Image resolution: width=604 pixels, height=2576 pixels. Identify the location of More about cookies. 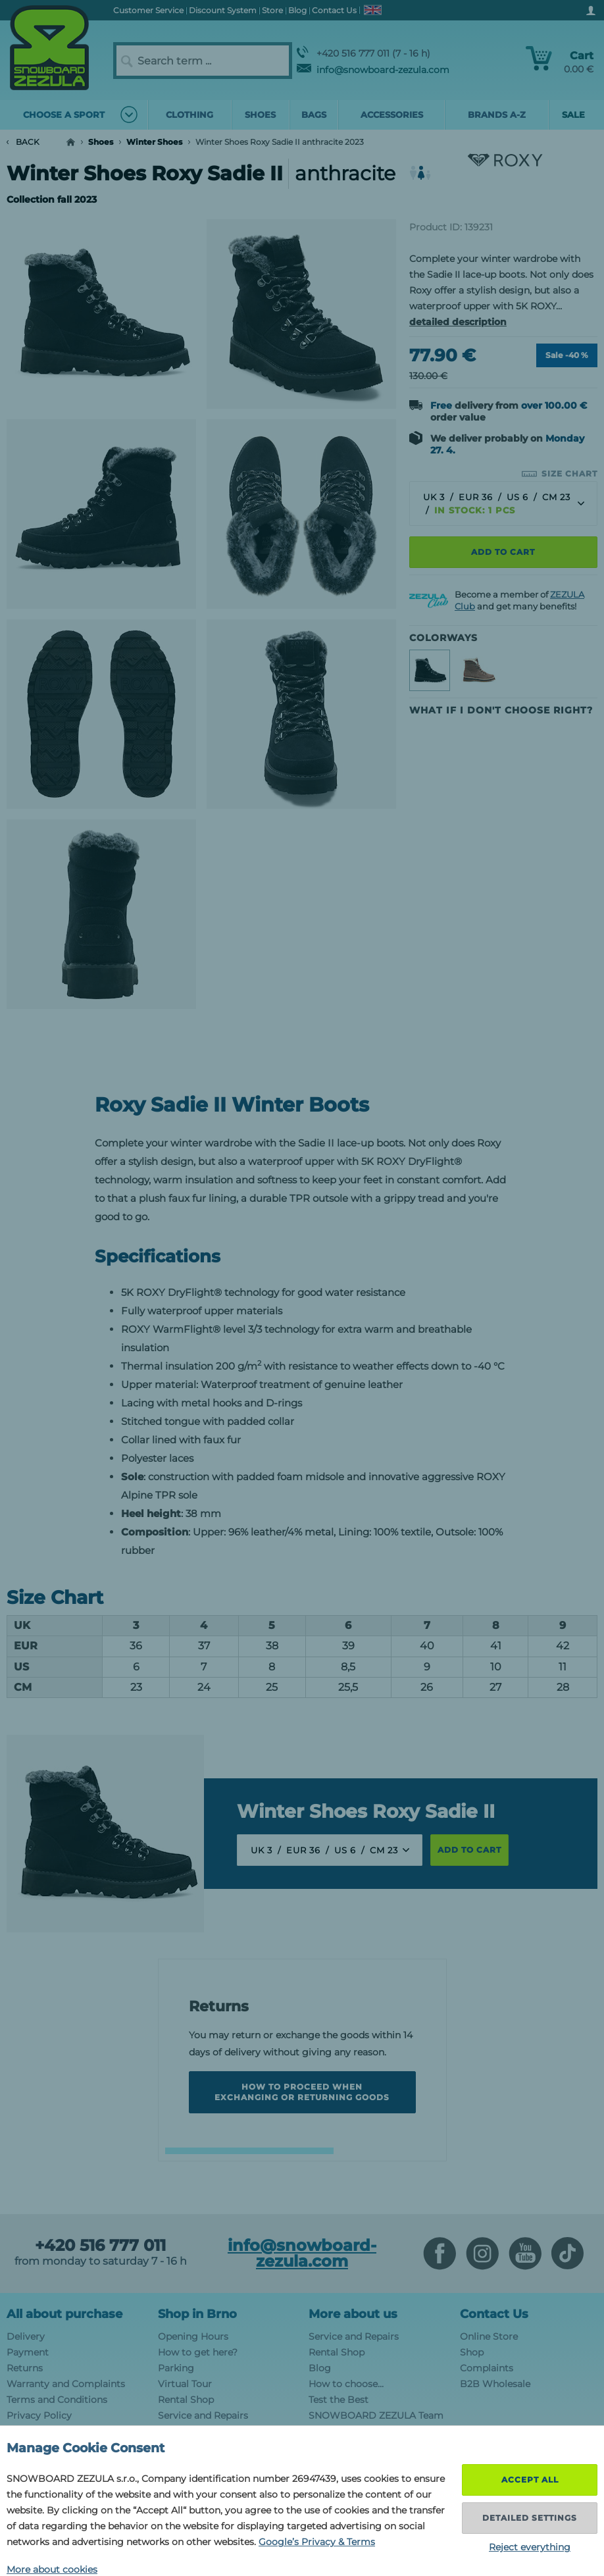
(52, 2569).